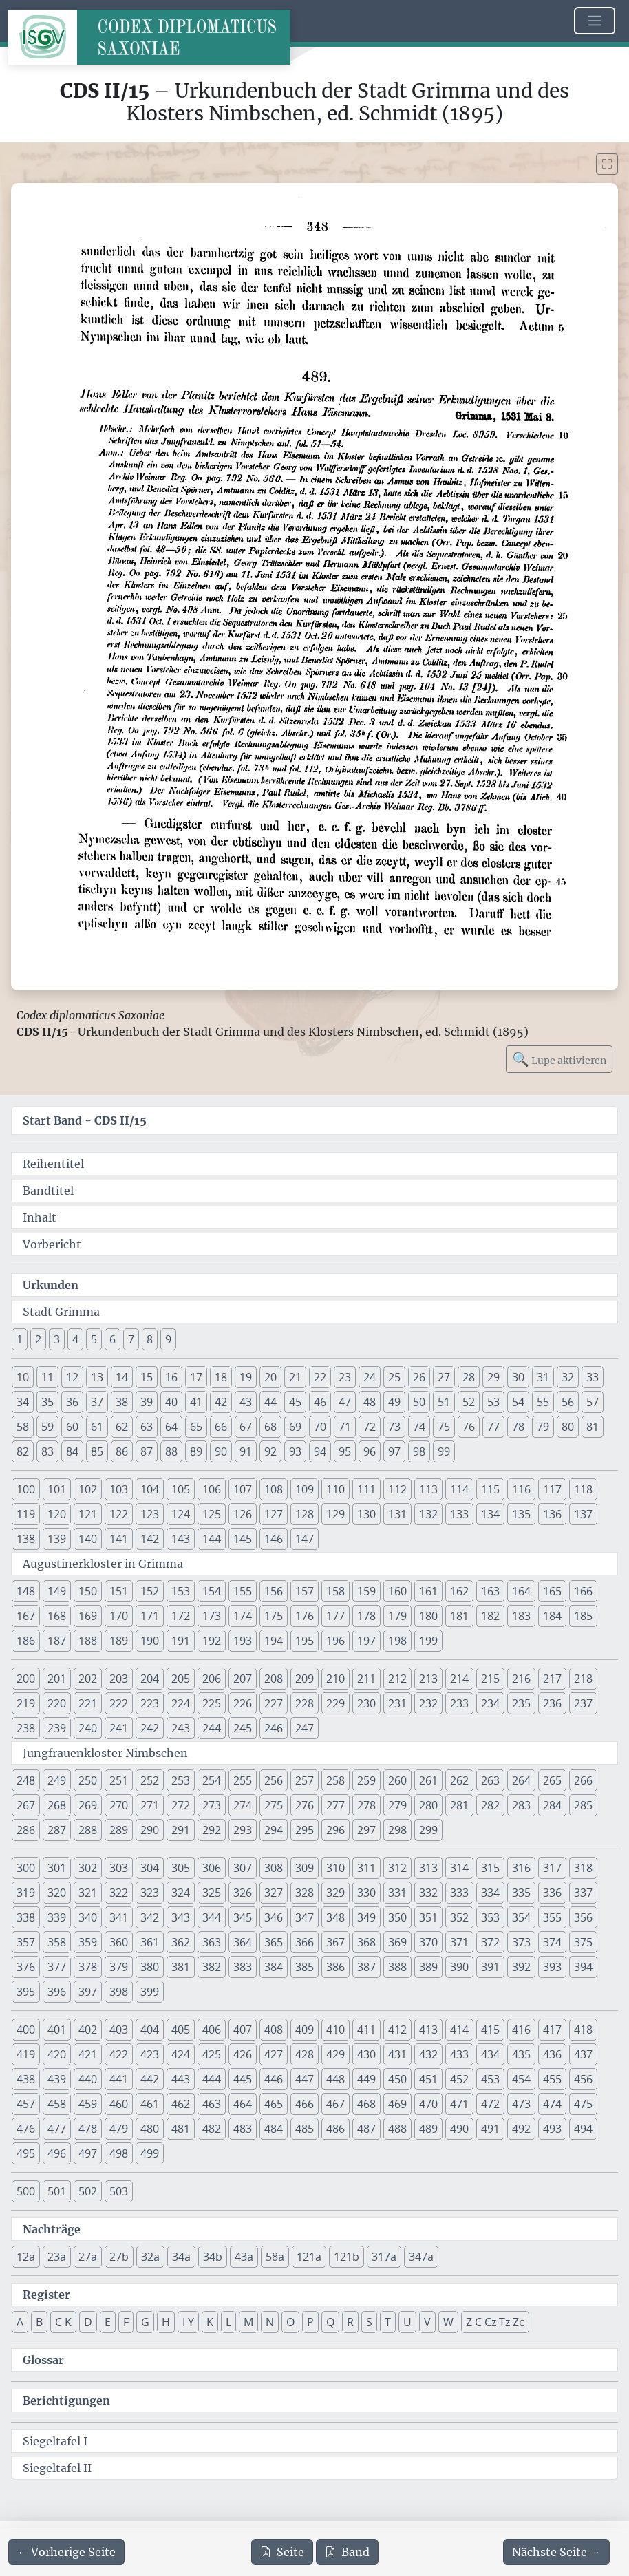 The height and width of the screenshot is (2576, 629). Describe the element at coordinates (242, 2103) in the screenshot. I see `464 [button]` at that location.